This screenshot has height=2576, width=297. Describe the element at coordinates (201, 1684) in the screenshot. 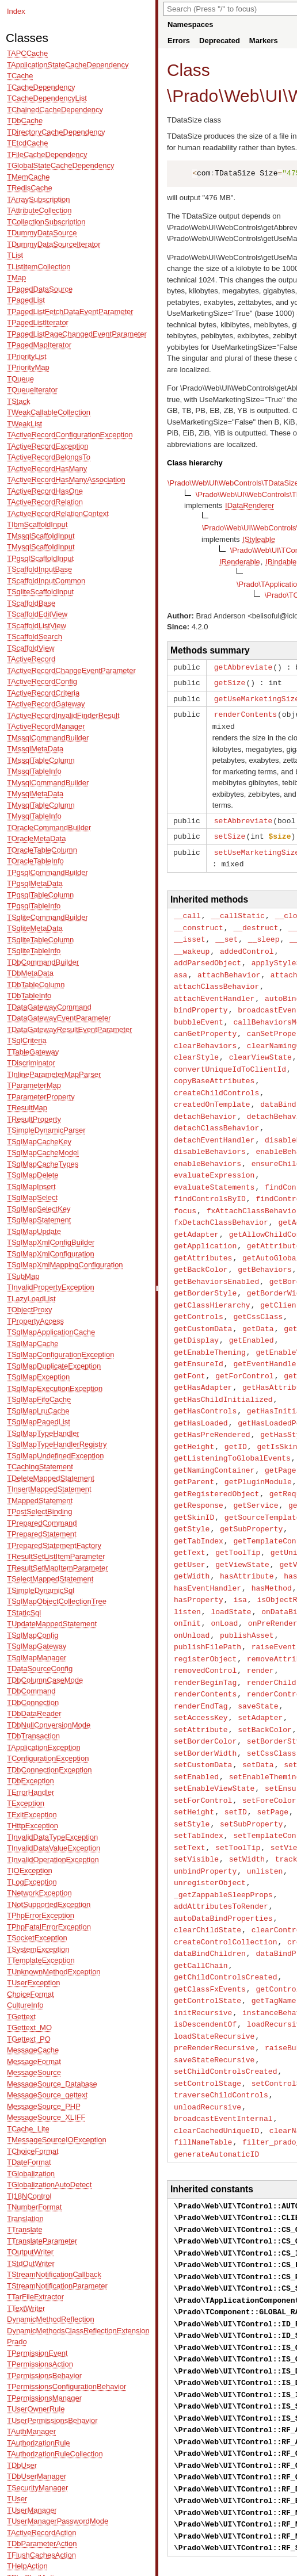

I see `setAttribute` at that location.